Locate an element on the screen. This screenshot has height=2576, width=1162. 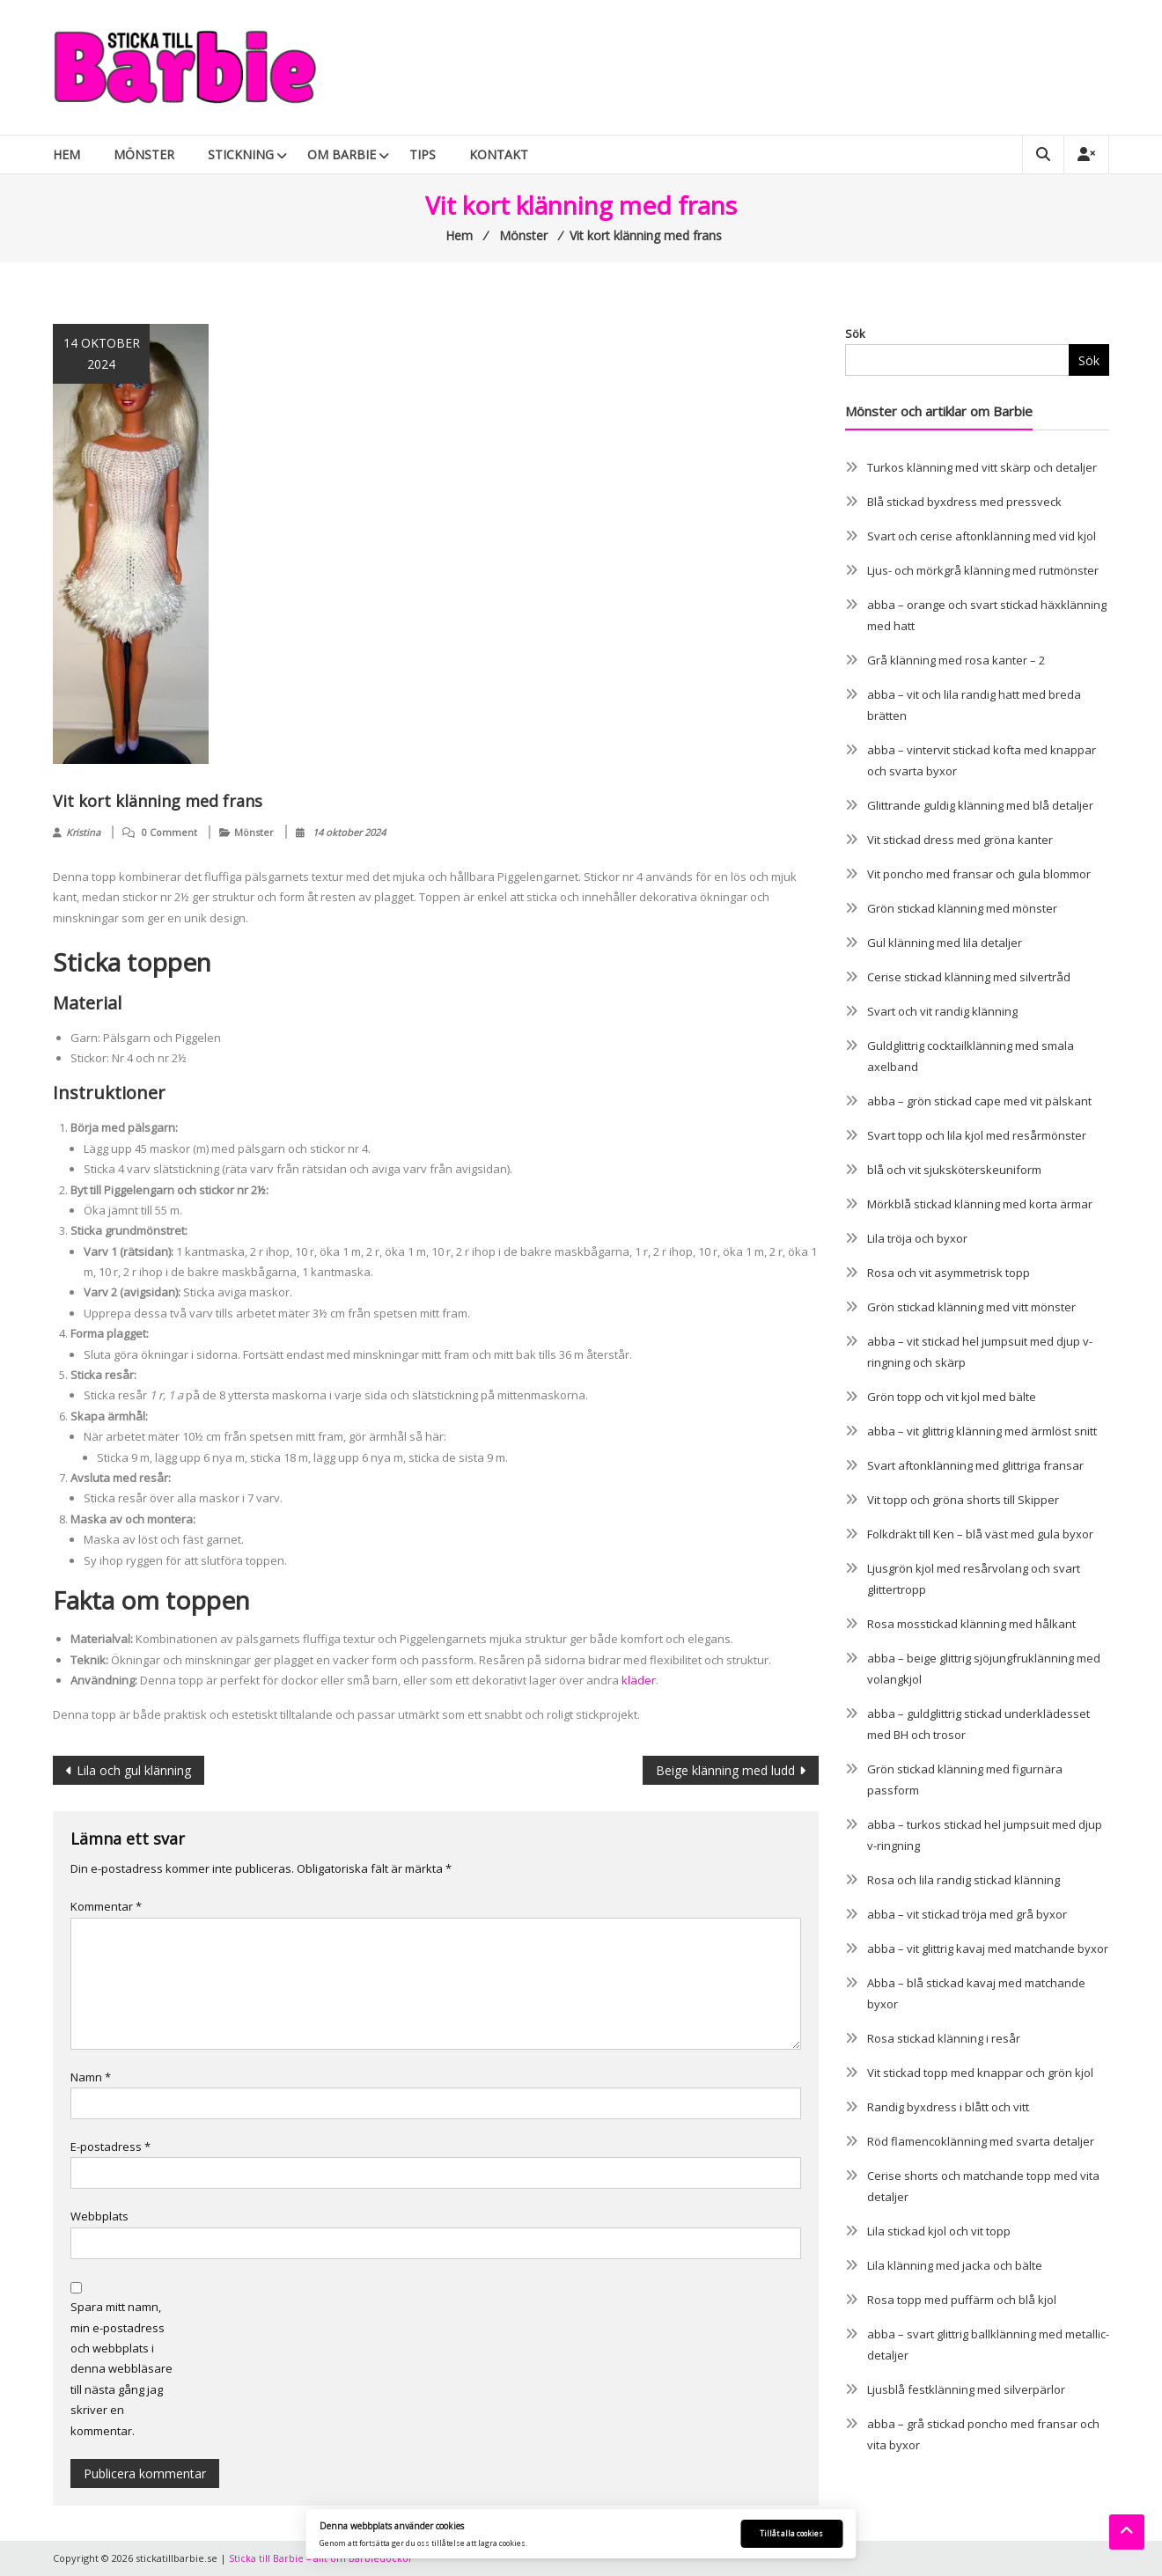
Grön stickad klänning med mönster is located at coordinates (962, 908).